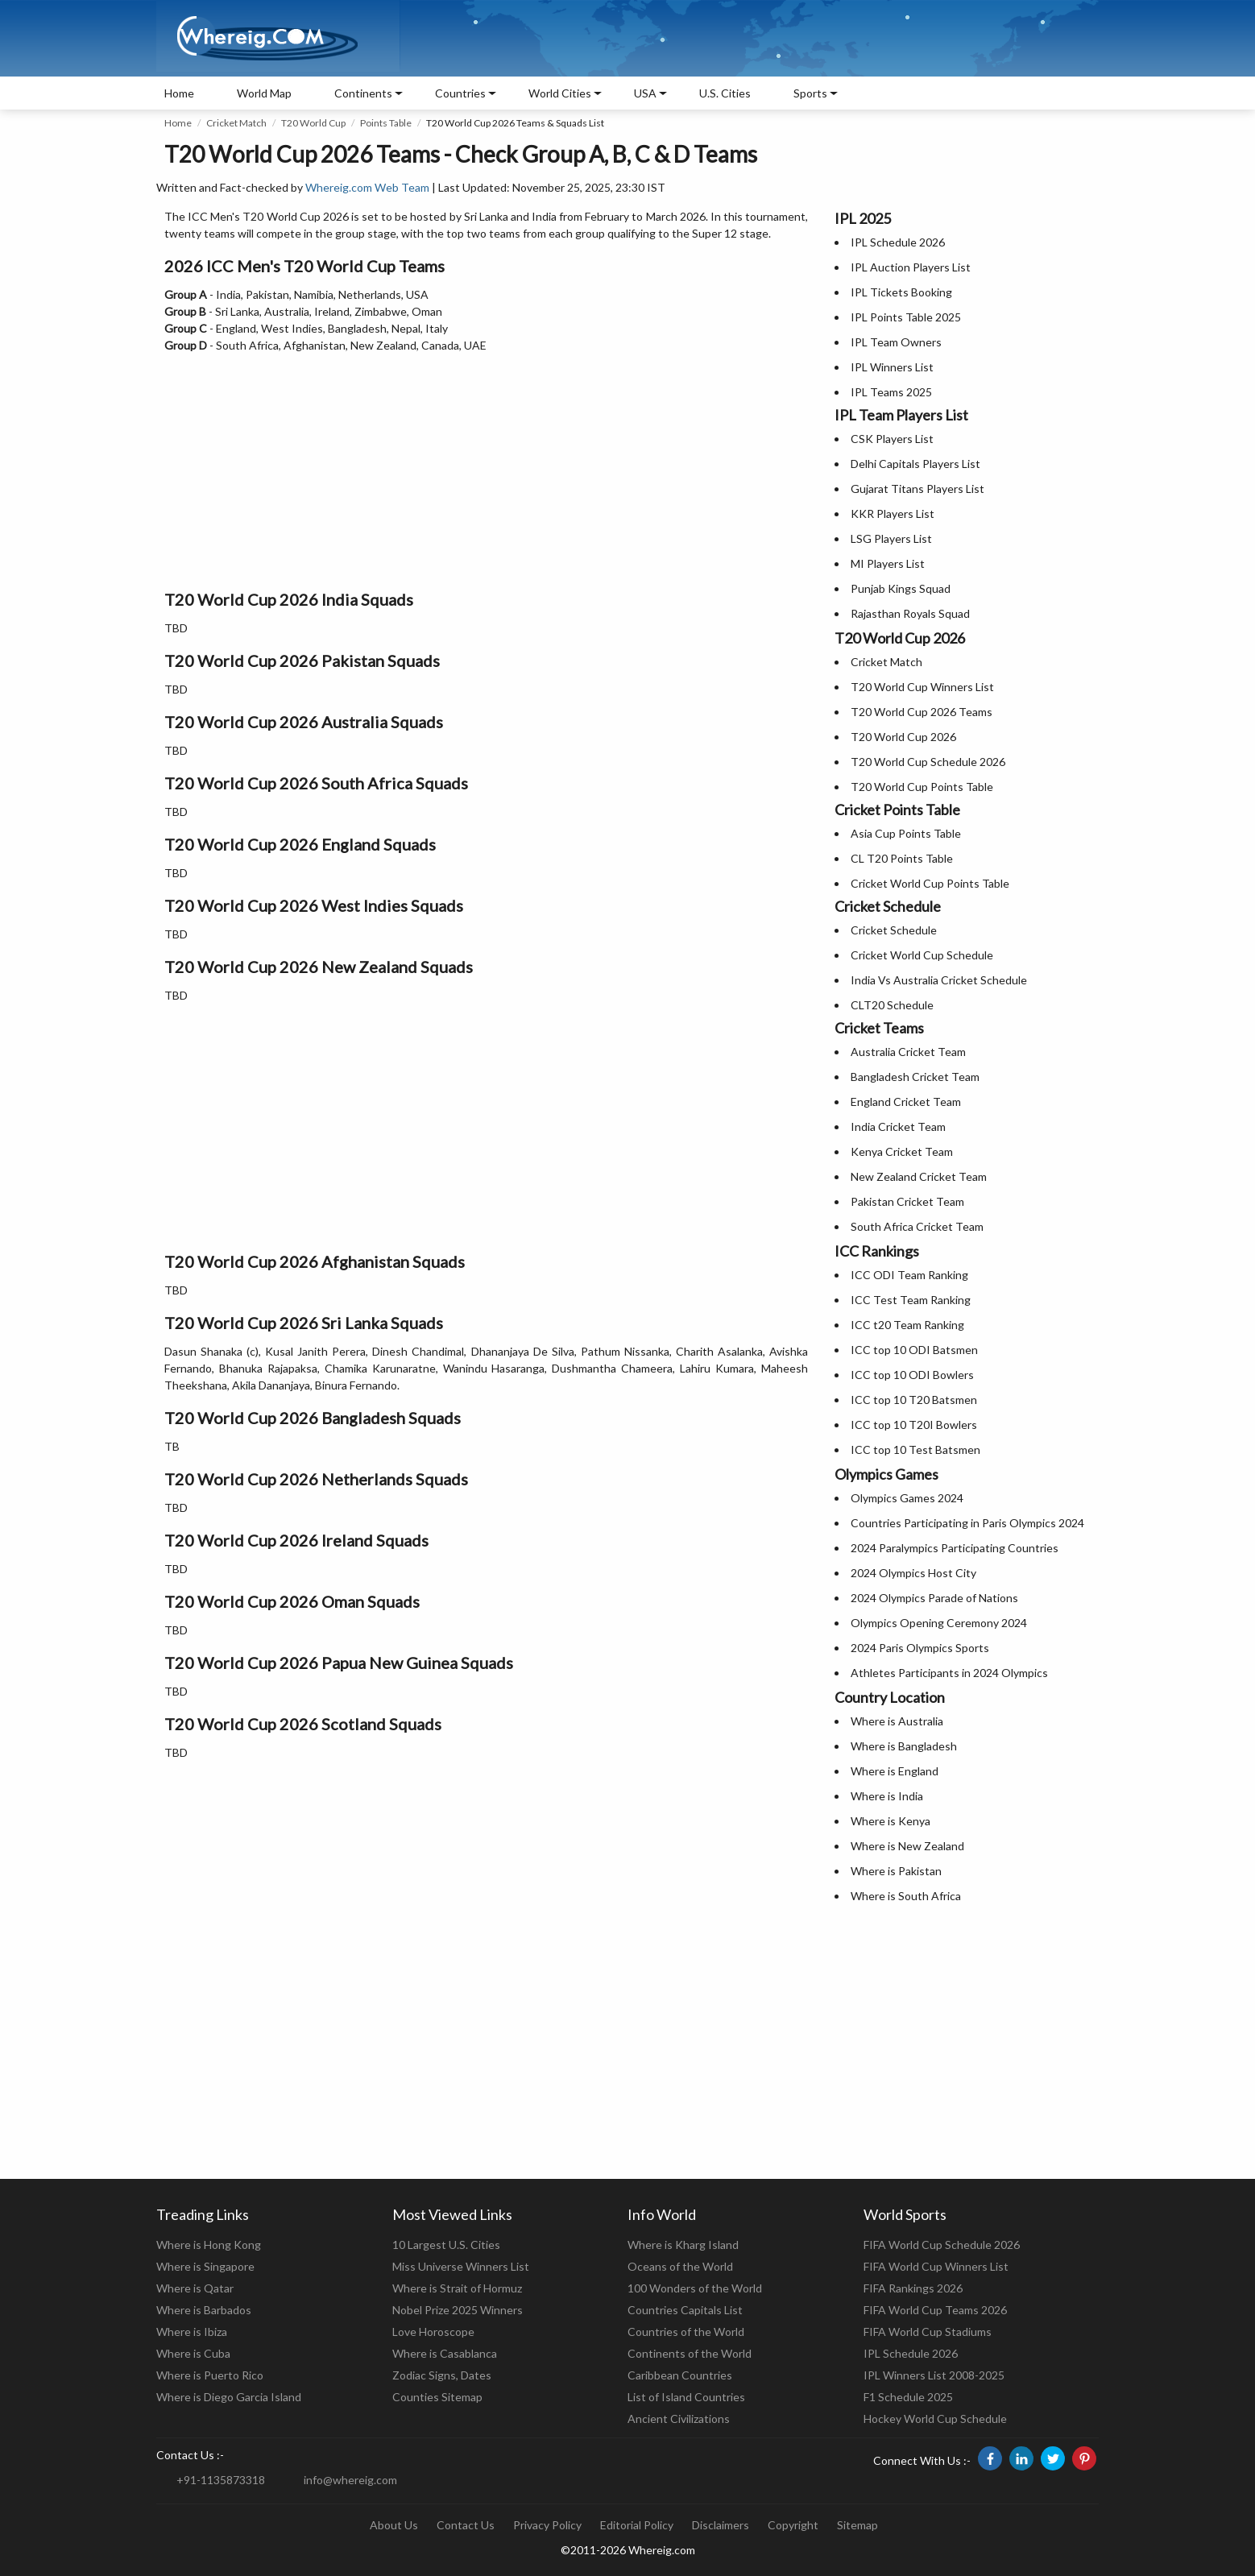  I want to click on IPL Auction Players List, so click(911, 267).